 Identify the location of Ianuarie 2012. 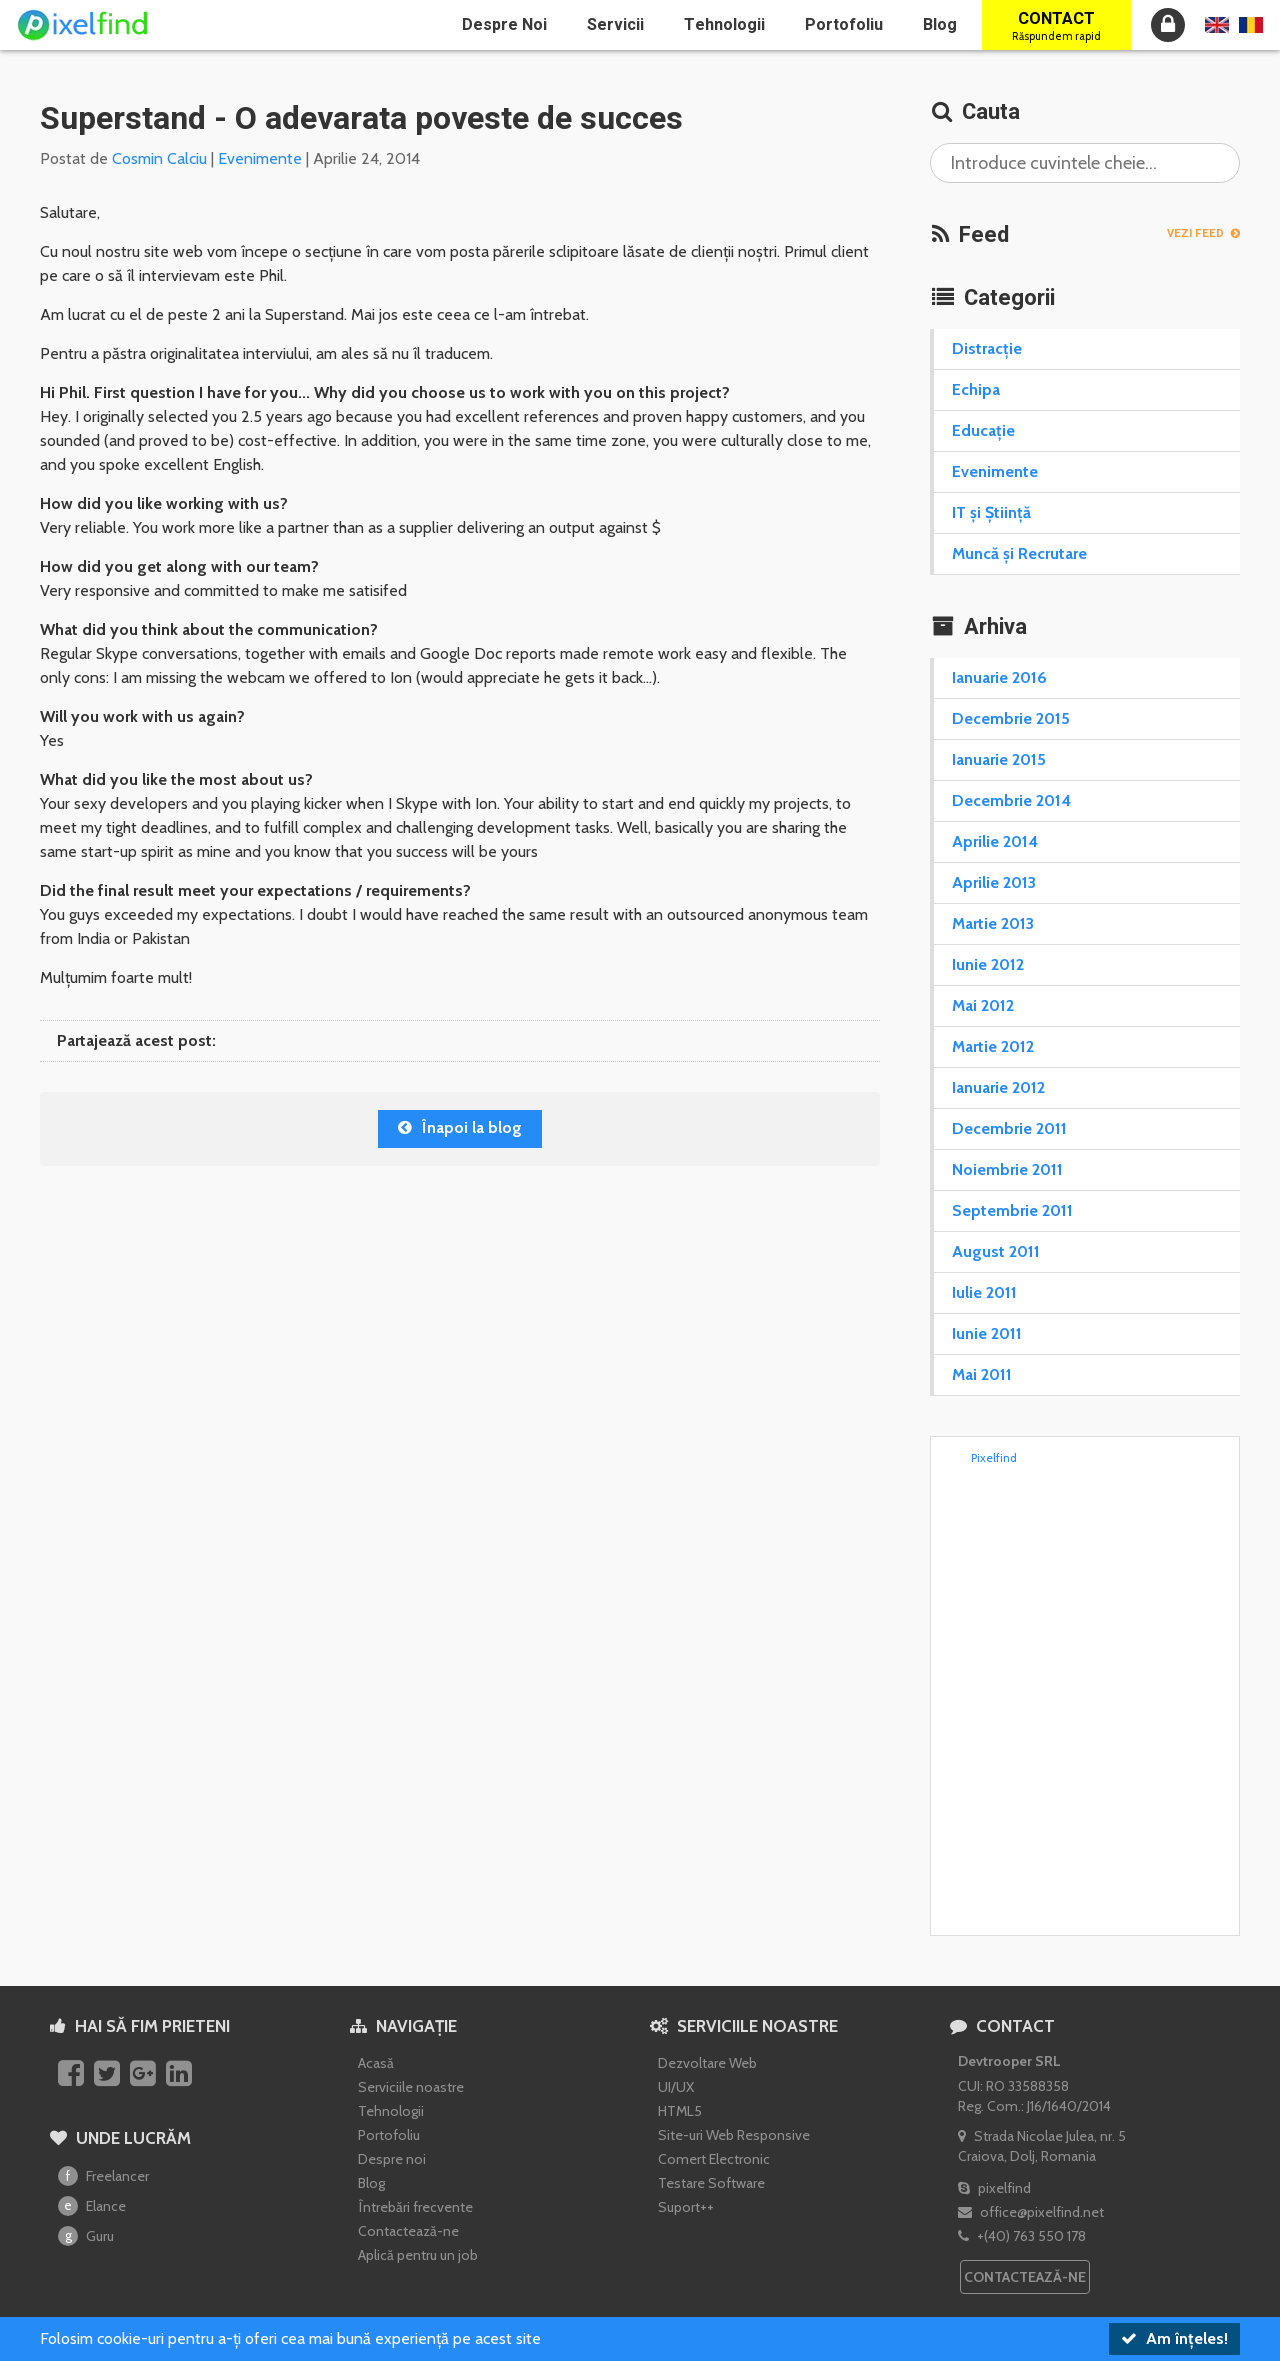
(998, 1087).